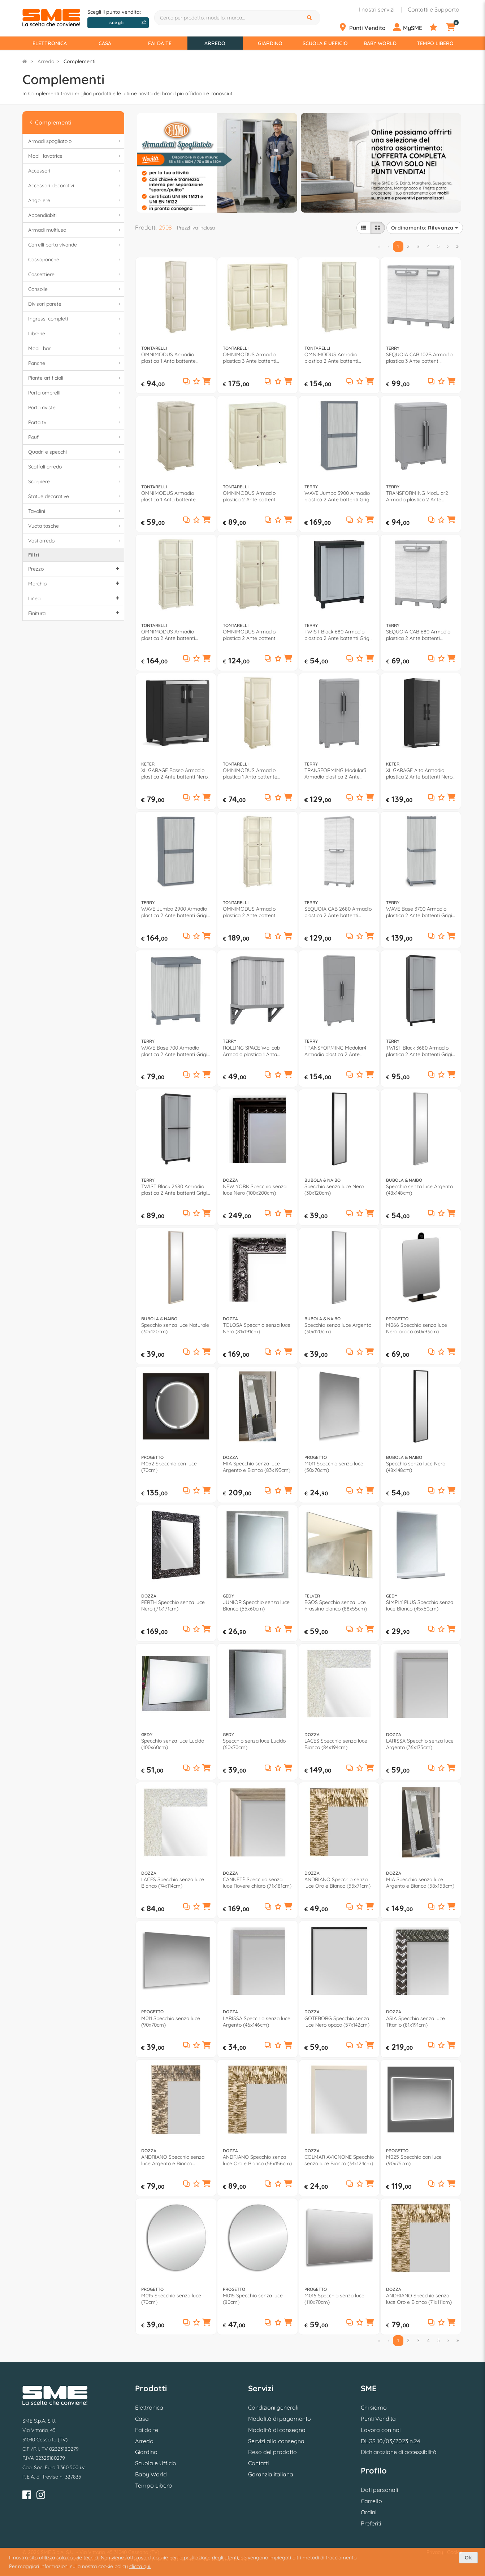  I want to click on Divisori parete, so click(75, 304).